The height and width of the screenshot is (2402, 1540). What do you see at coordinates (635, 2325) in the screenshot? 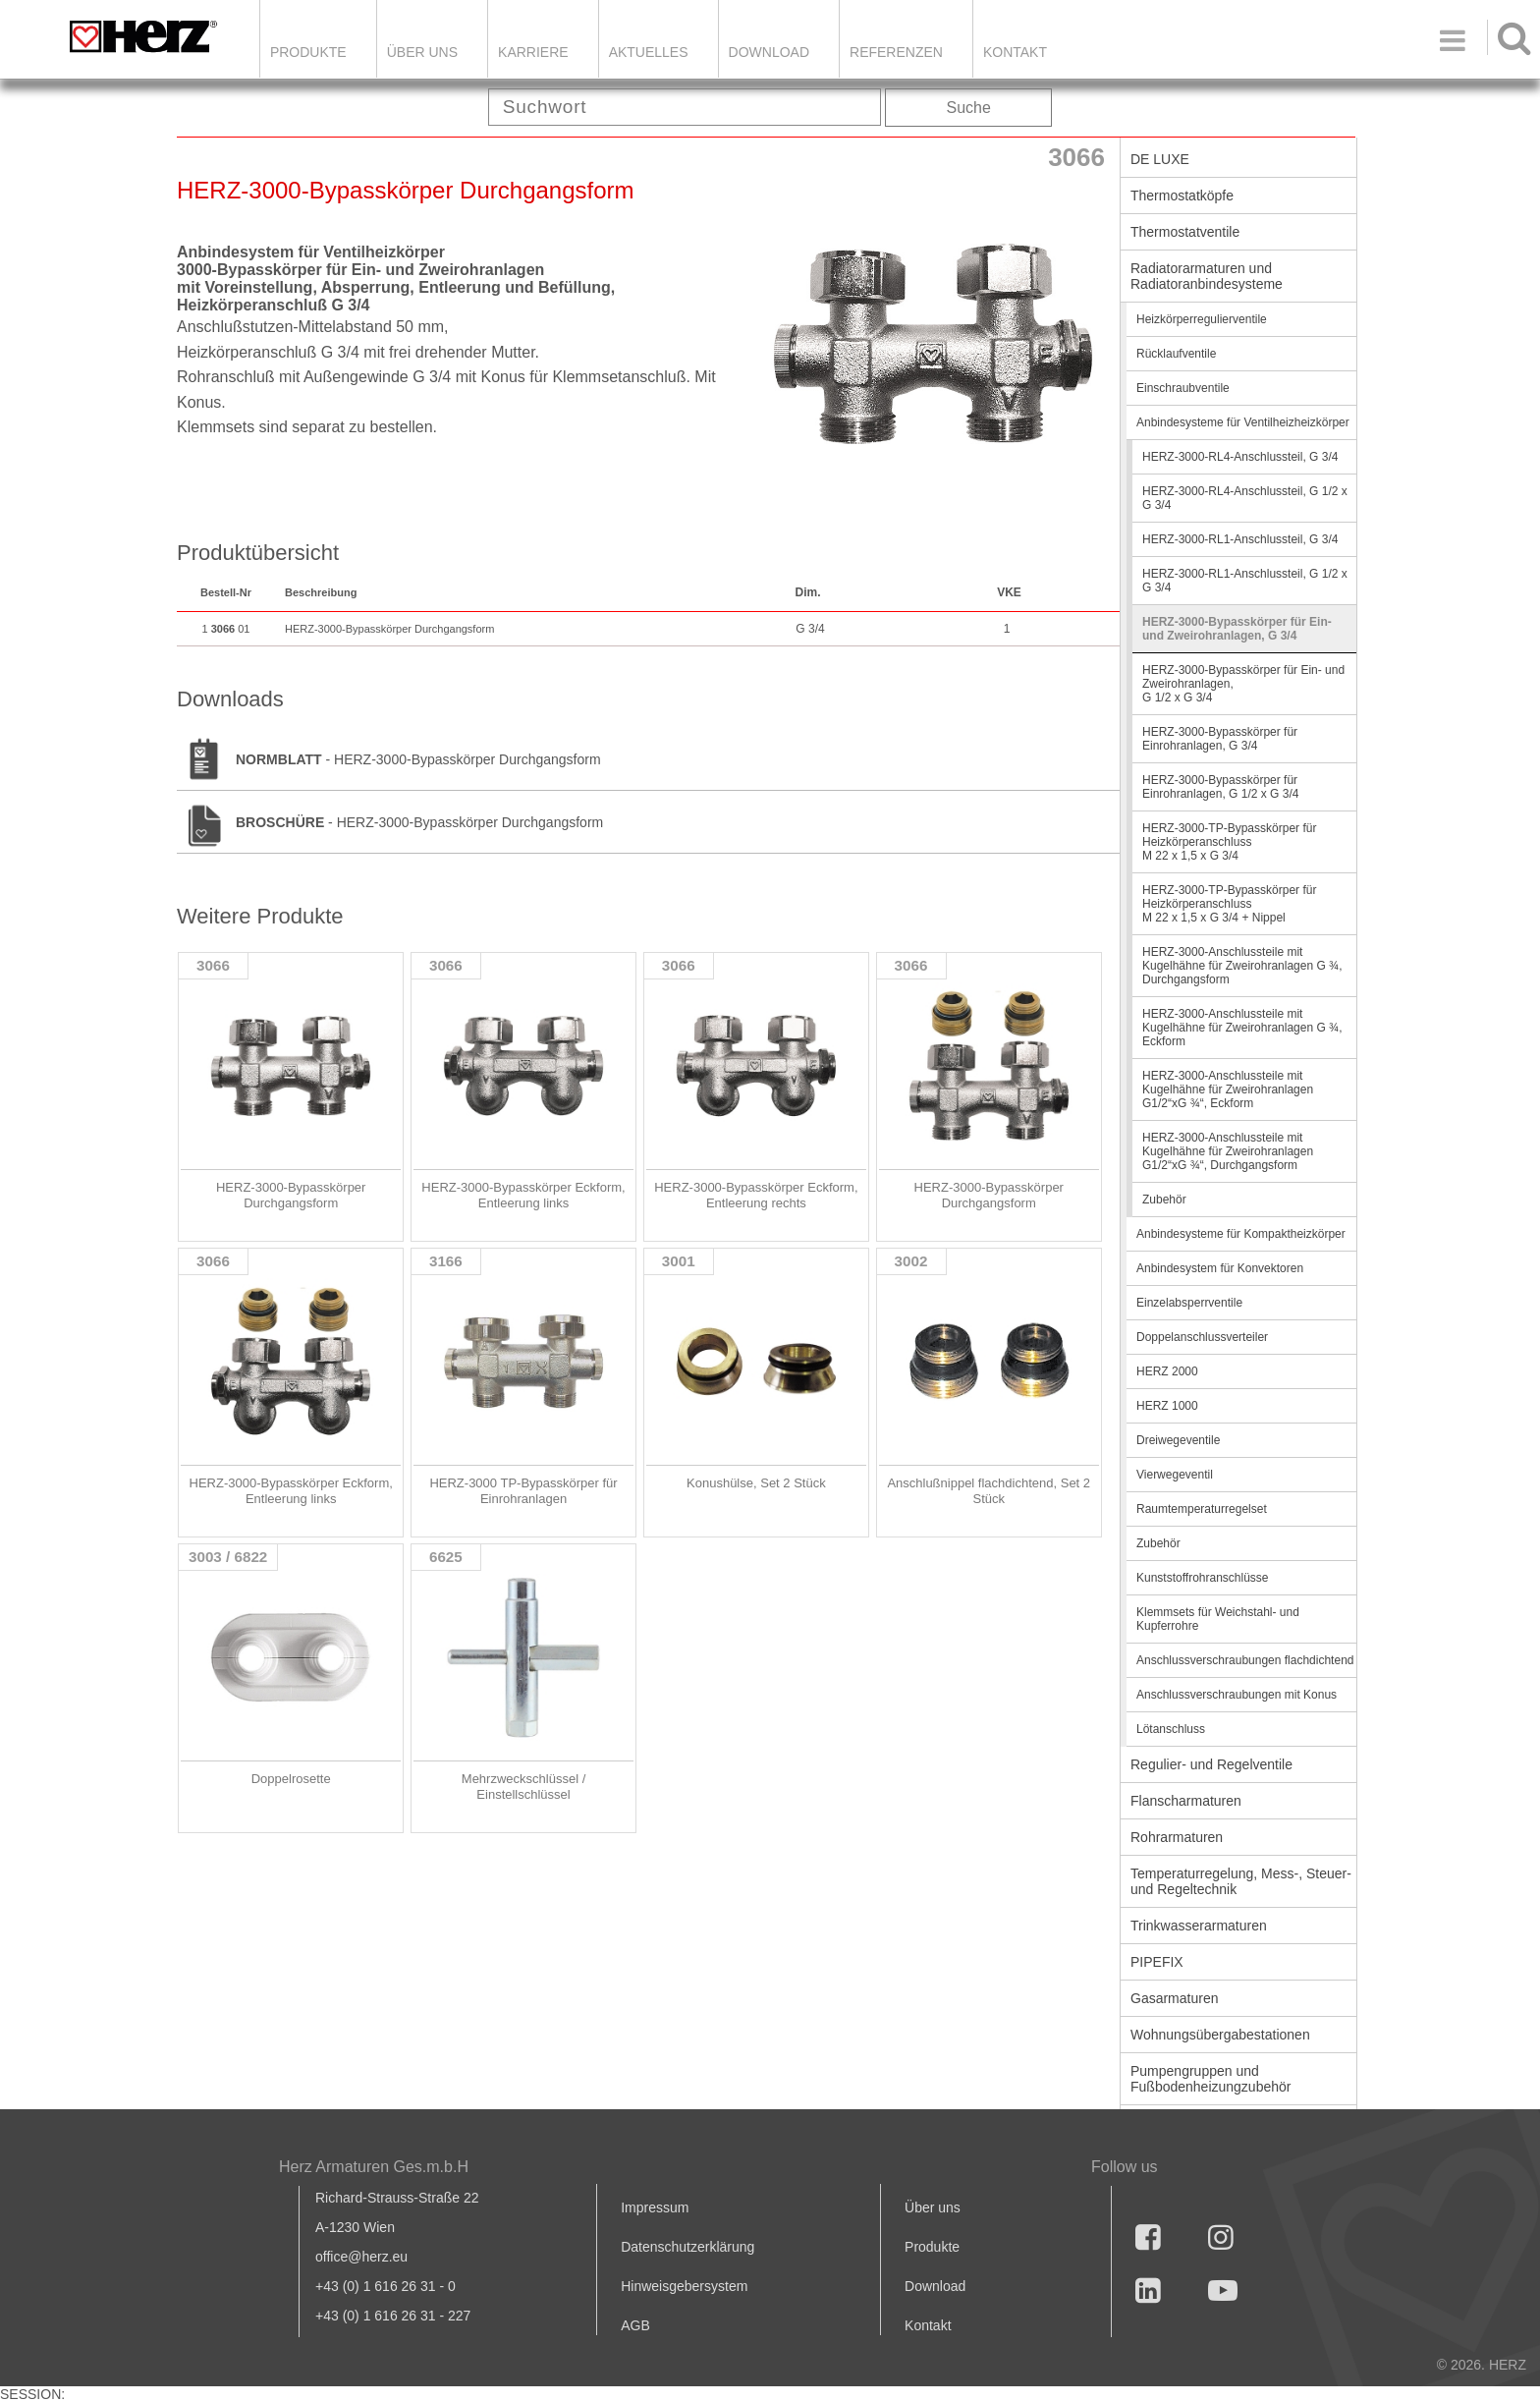
I see `AGB` at bounding box center [635, 2325].